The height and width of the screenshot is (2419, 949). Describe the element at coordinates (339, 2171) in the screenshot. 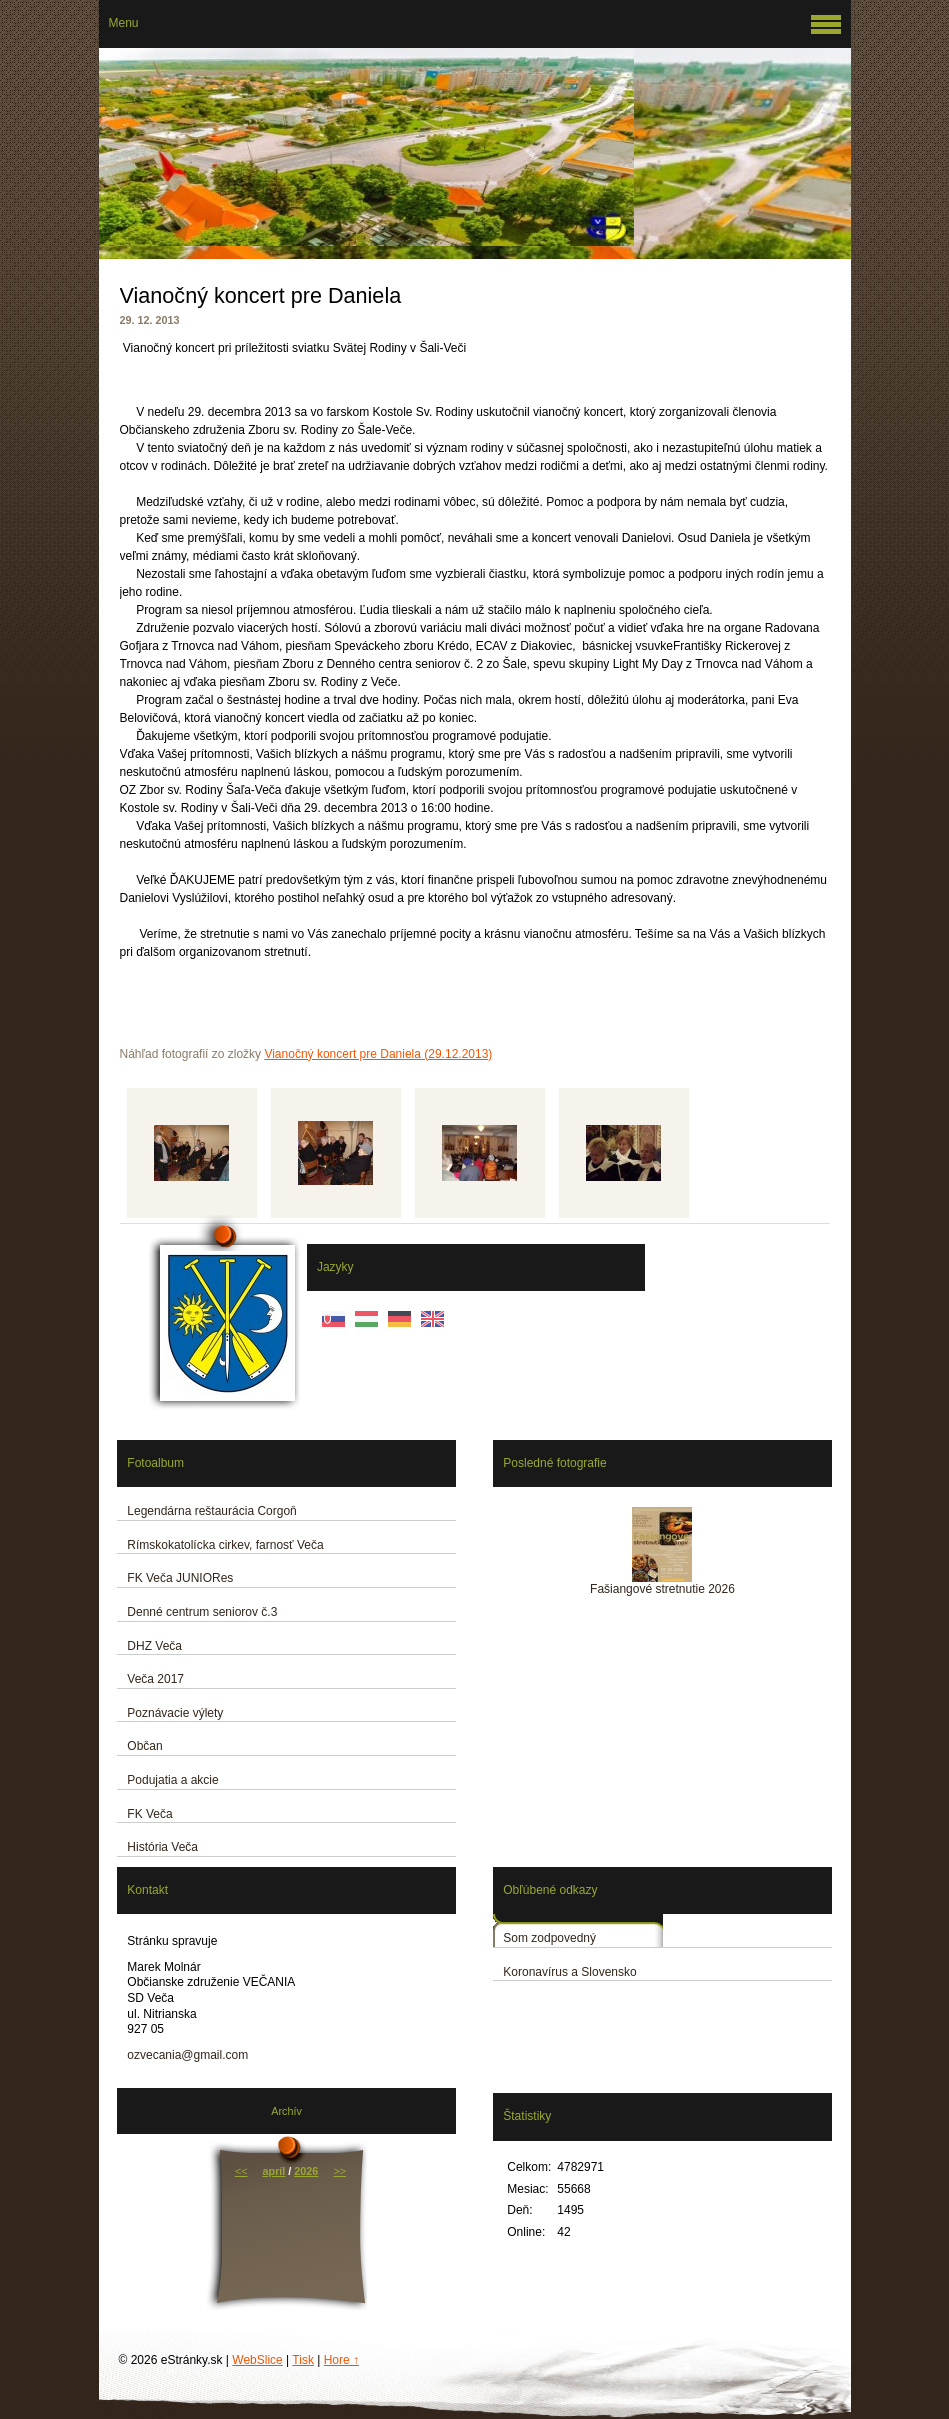

I see `>>` at that location.